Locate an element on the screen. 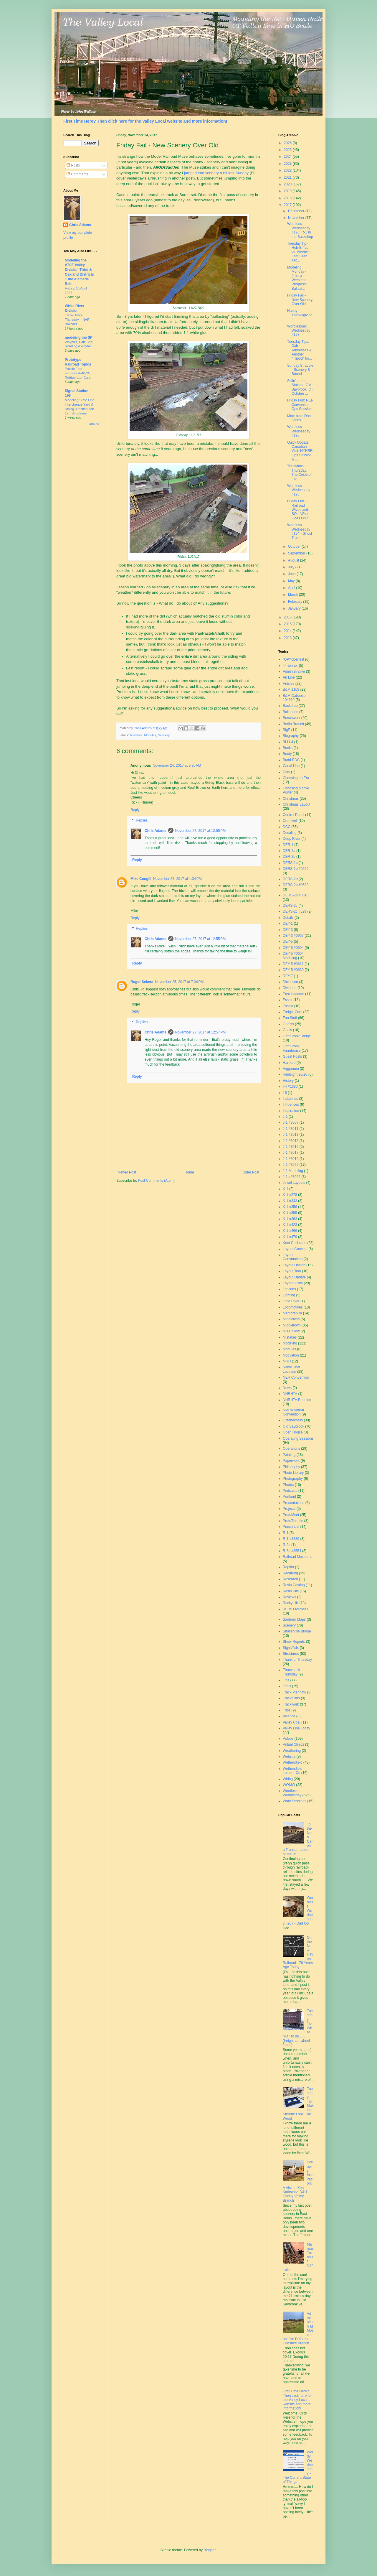 Image resolution: width=377 pixels, height=2576 pixels. More from Don Janes . . . is located at coordinates (299, 418).